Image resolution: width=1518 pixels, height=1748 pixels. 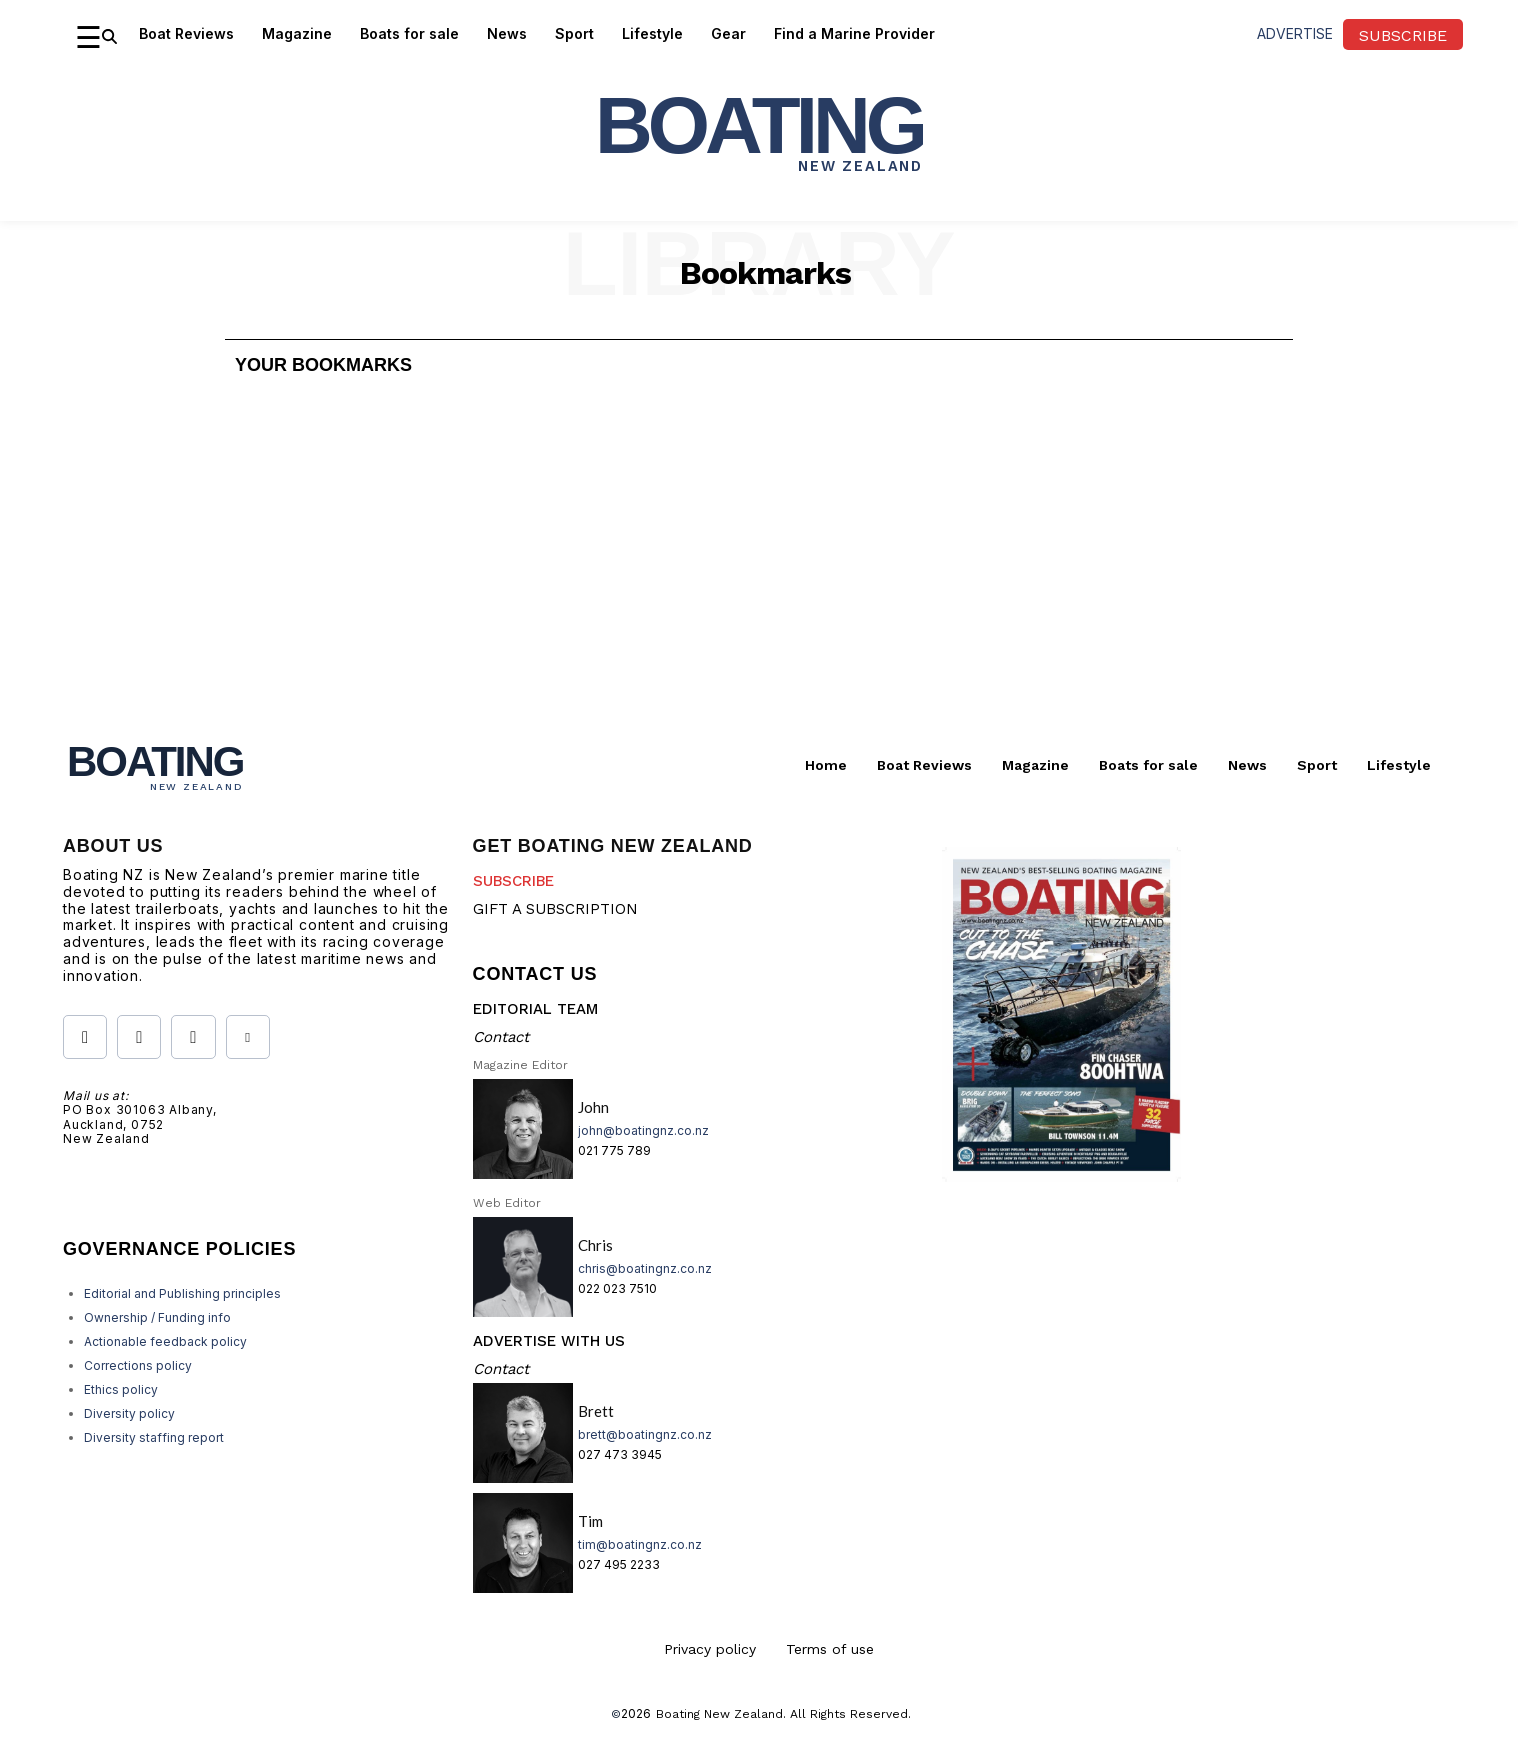 What do you see at coordinates (165, 1341) in the screenshot?
I see `Actionable feedback policy` at bounding box center [165, 1341].